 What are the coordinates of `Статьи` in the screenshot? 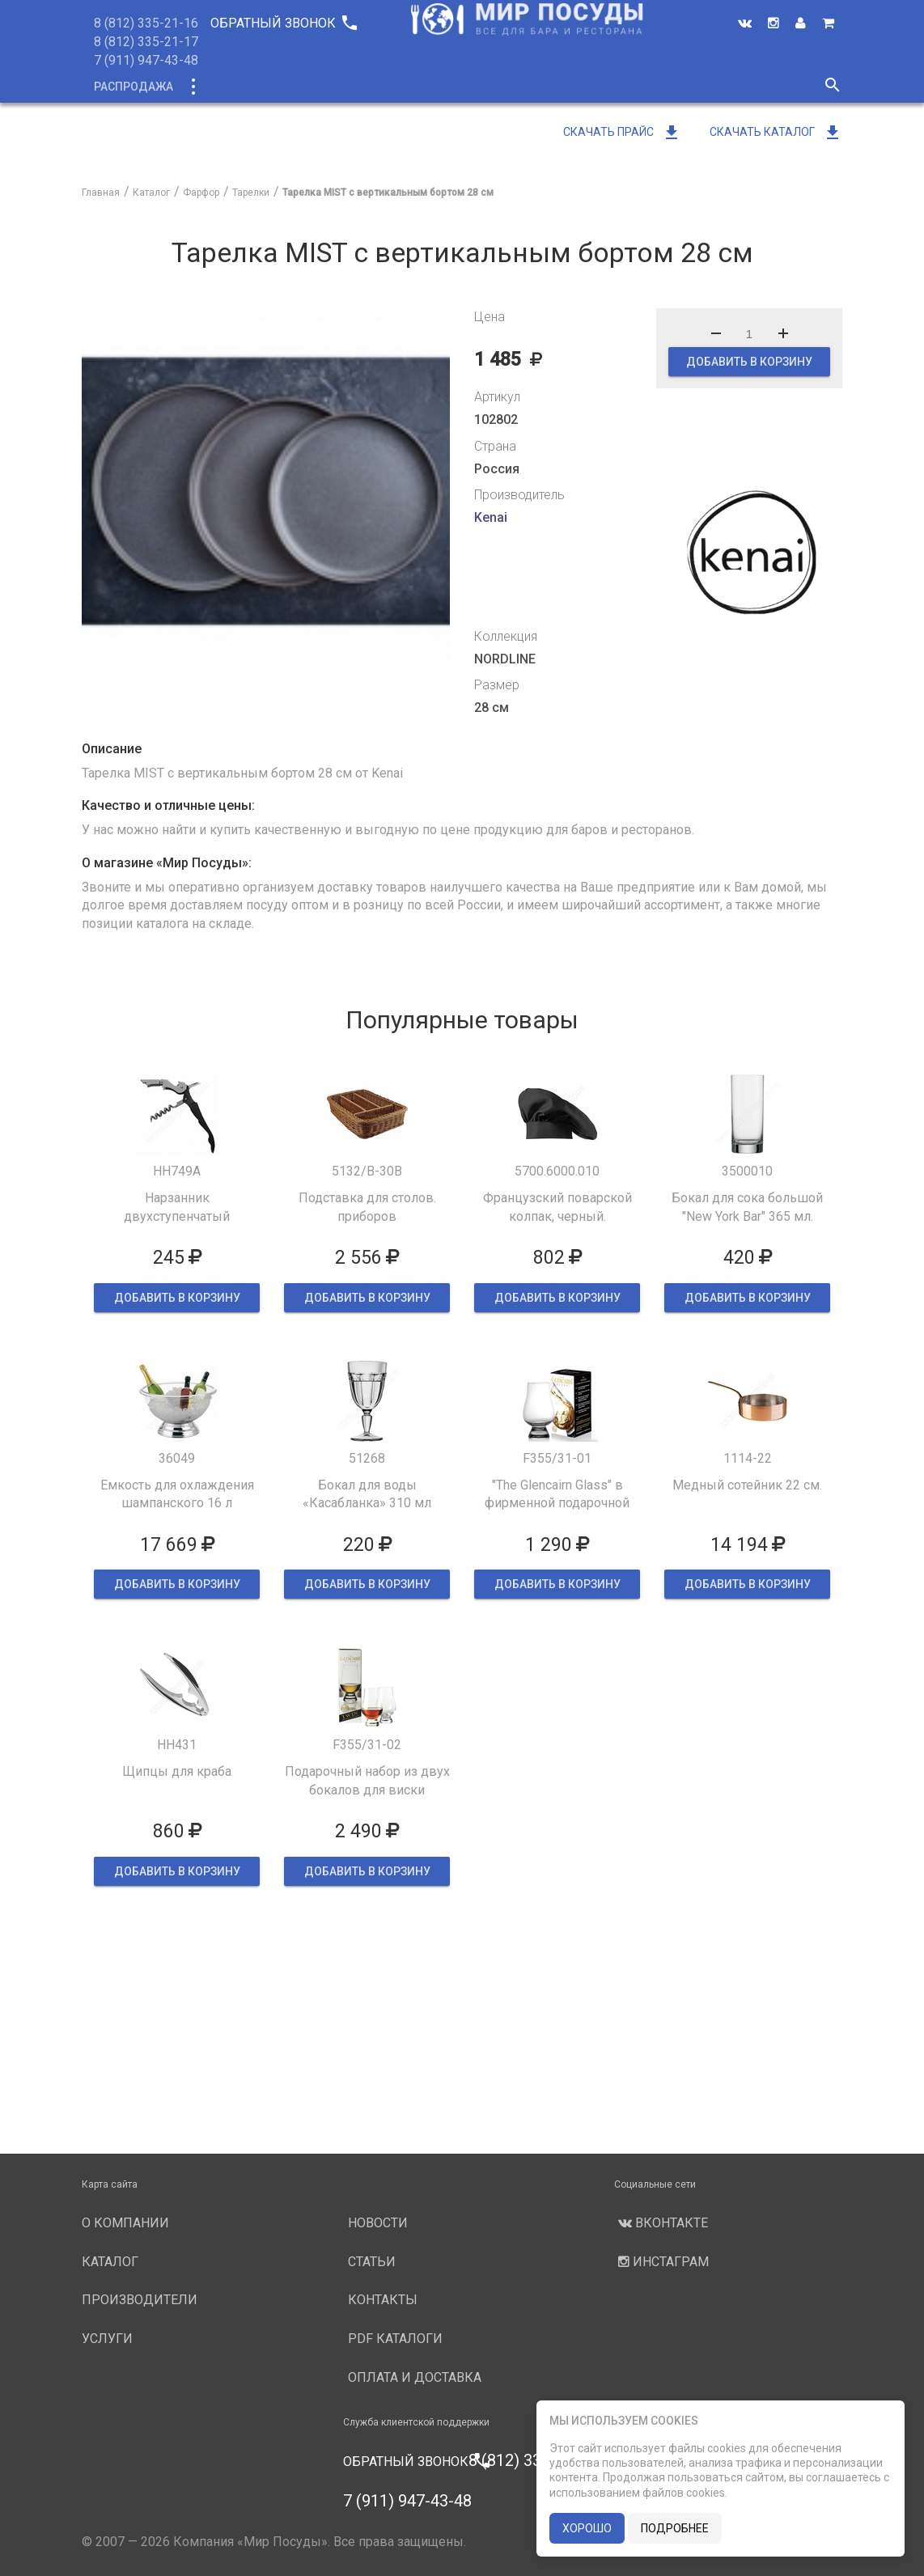 It's located at (372, 2261).